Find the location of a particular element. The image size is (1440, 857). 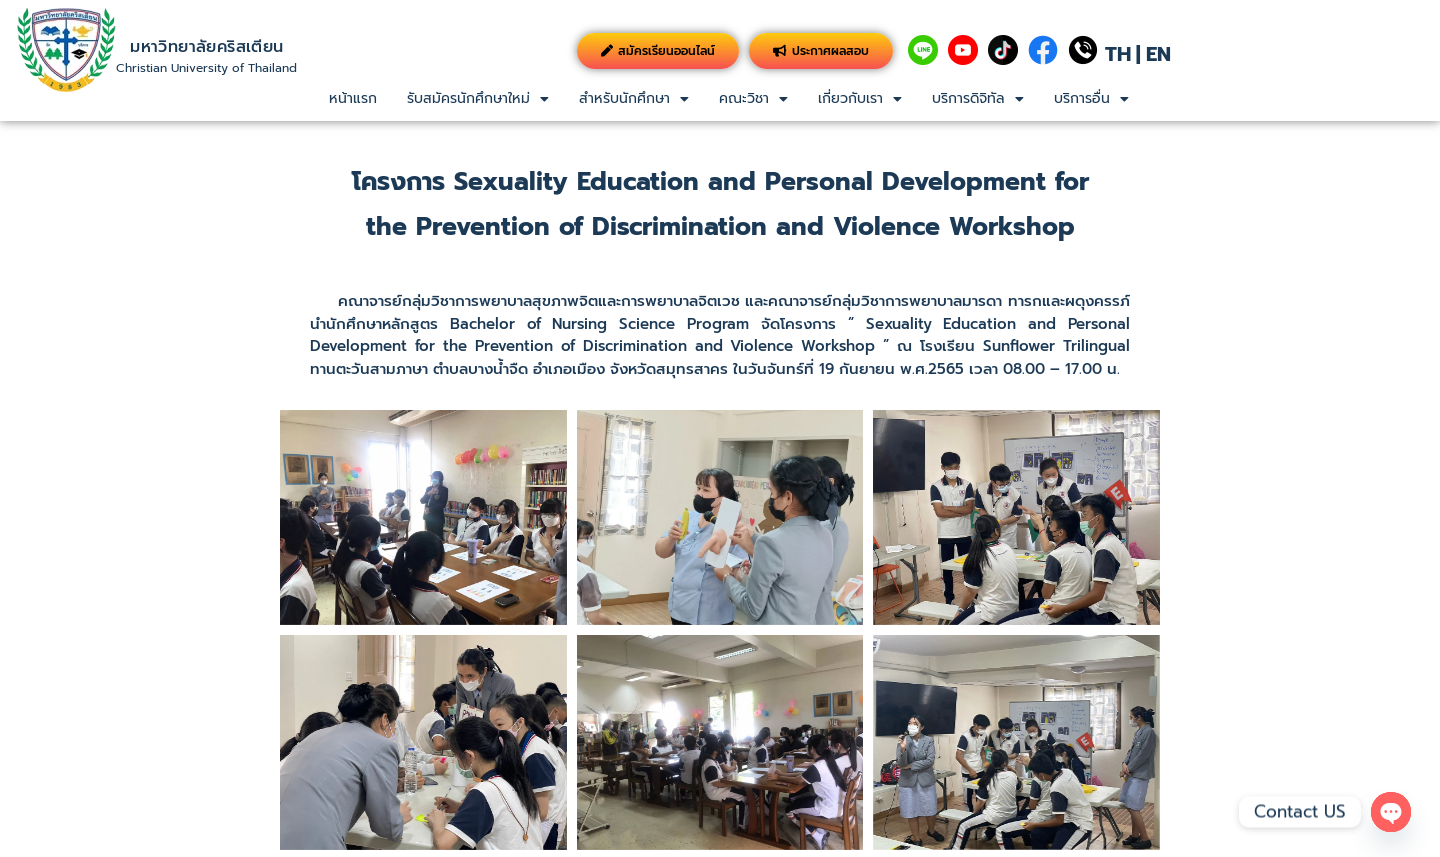

บริการอื่น is located at coordinates (1091, 98).